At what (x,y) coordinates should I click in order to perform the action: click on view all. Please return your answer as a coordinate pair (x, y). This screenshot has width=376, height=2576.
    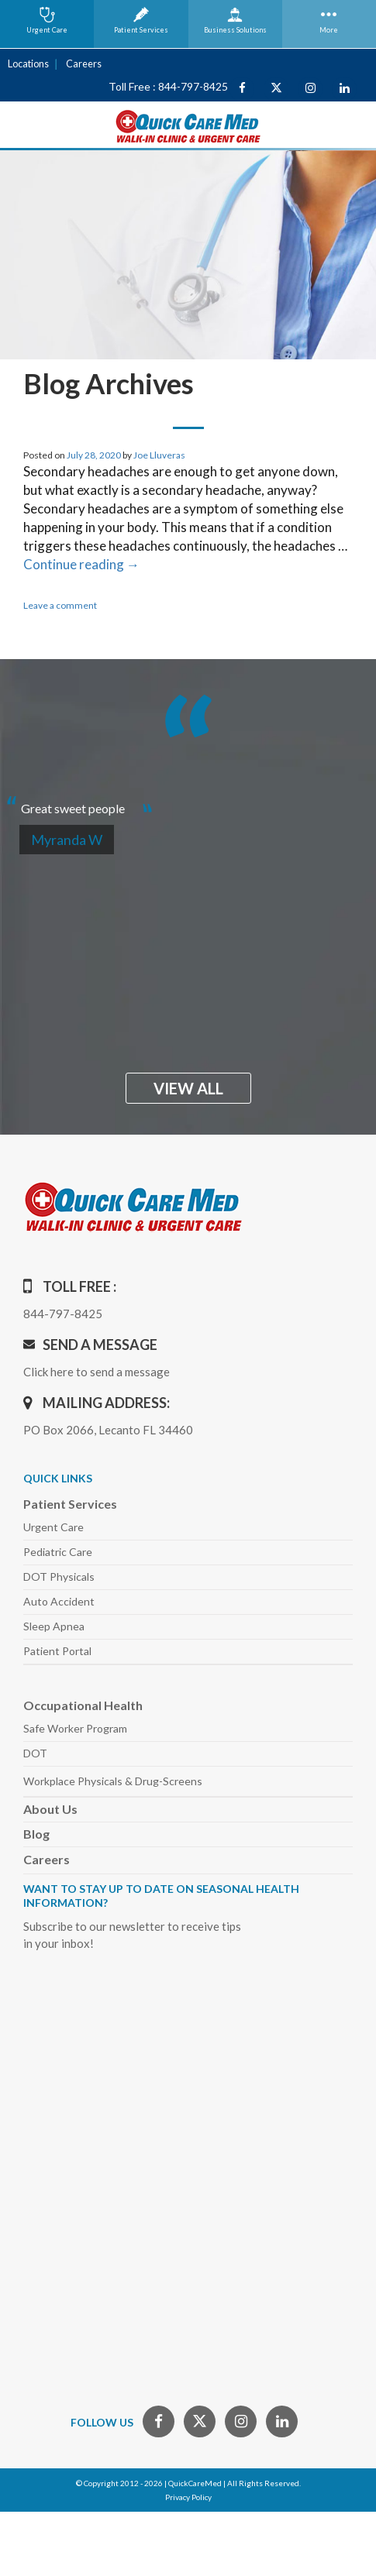
    Looking at the image, I should click on (188, 1087).